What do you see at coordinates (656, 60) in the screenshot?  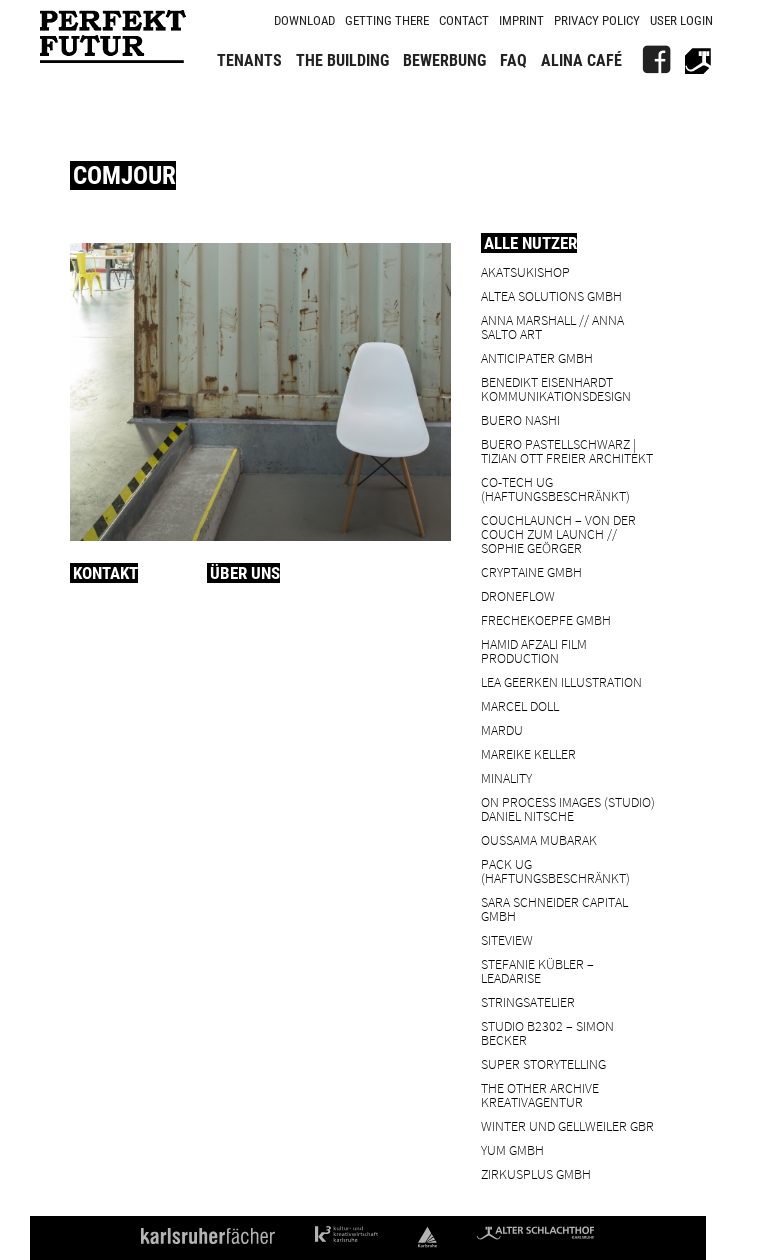 I see `[FB]` at bounding box center [656, 60].